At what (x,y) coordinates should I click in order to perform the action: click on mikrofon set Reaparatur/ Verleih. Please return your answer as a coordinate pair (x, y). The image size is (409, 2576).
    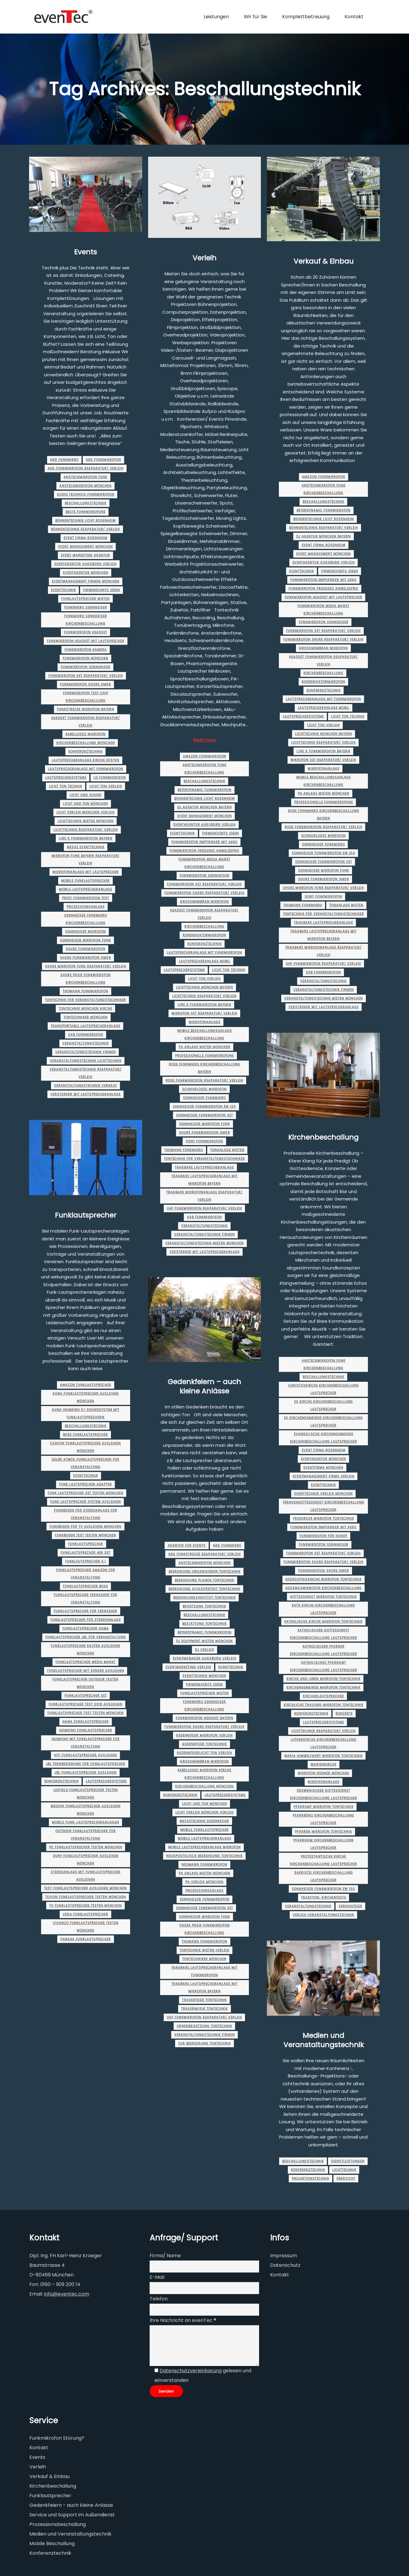
    Looking at the image, I should click on (204, 1013).